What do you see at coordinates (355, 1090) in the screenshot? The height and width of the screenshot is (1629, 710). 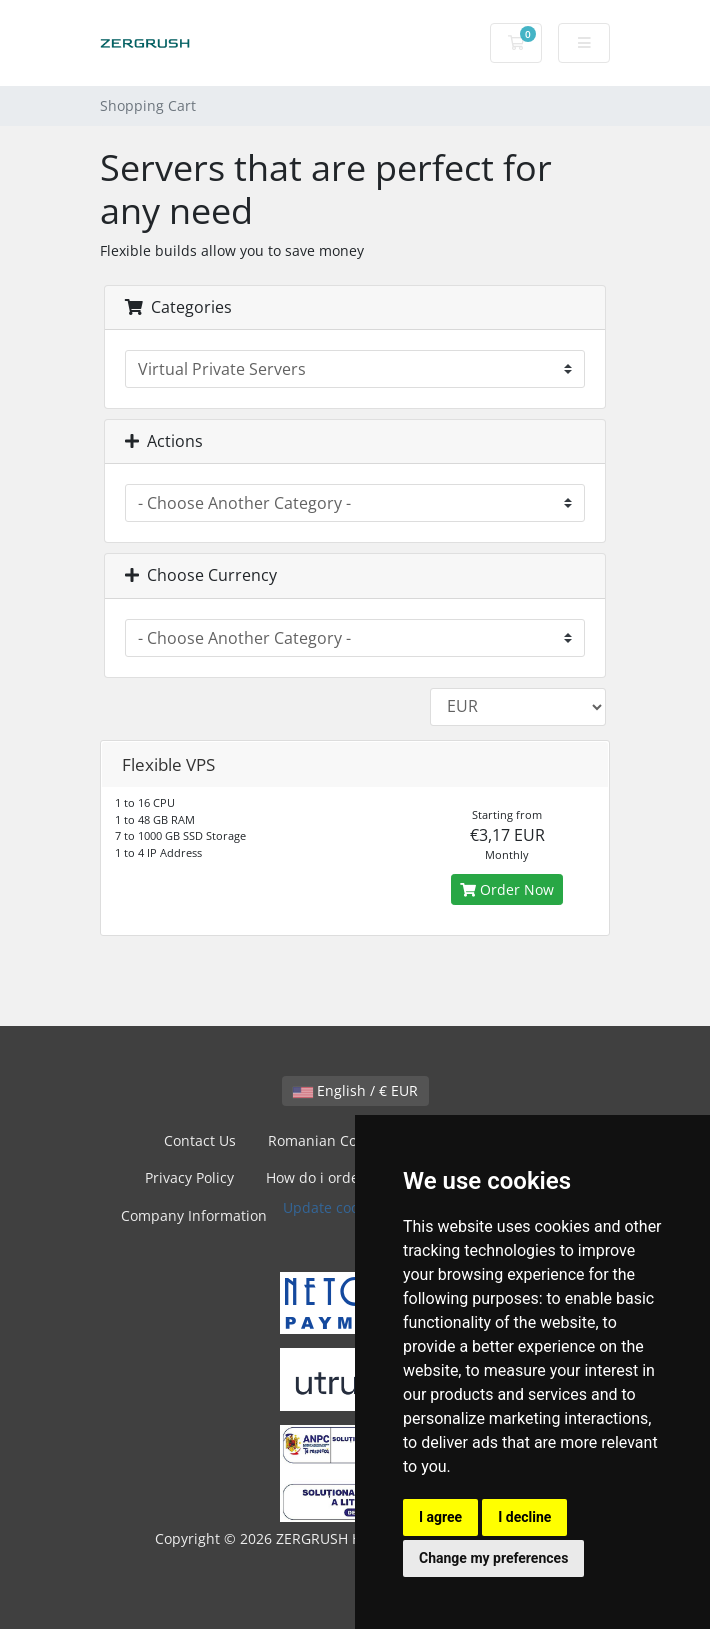 I see `English / € EUR` at bounding box center [355, 1090].